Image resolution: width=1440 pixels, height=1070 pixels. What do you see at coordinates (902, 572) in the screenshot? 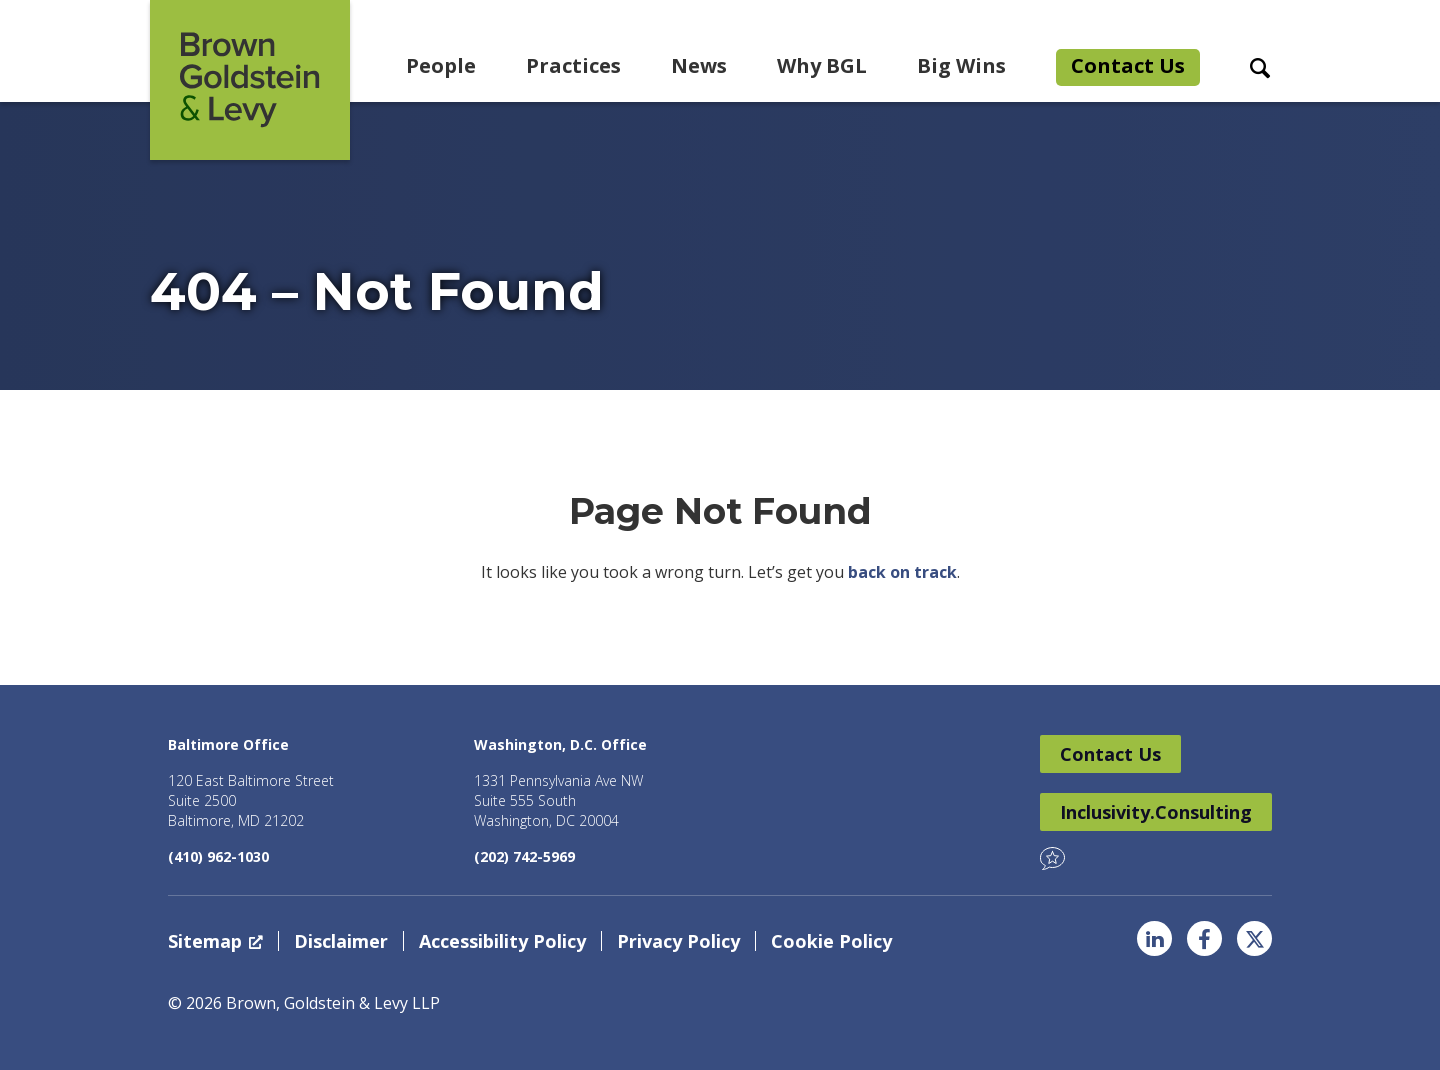
I see `back on track` at bounding box center [902, 572].